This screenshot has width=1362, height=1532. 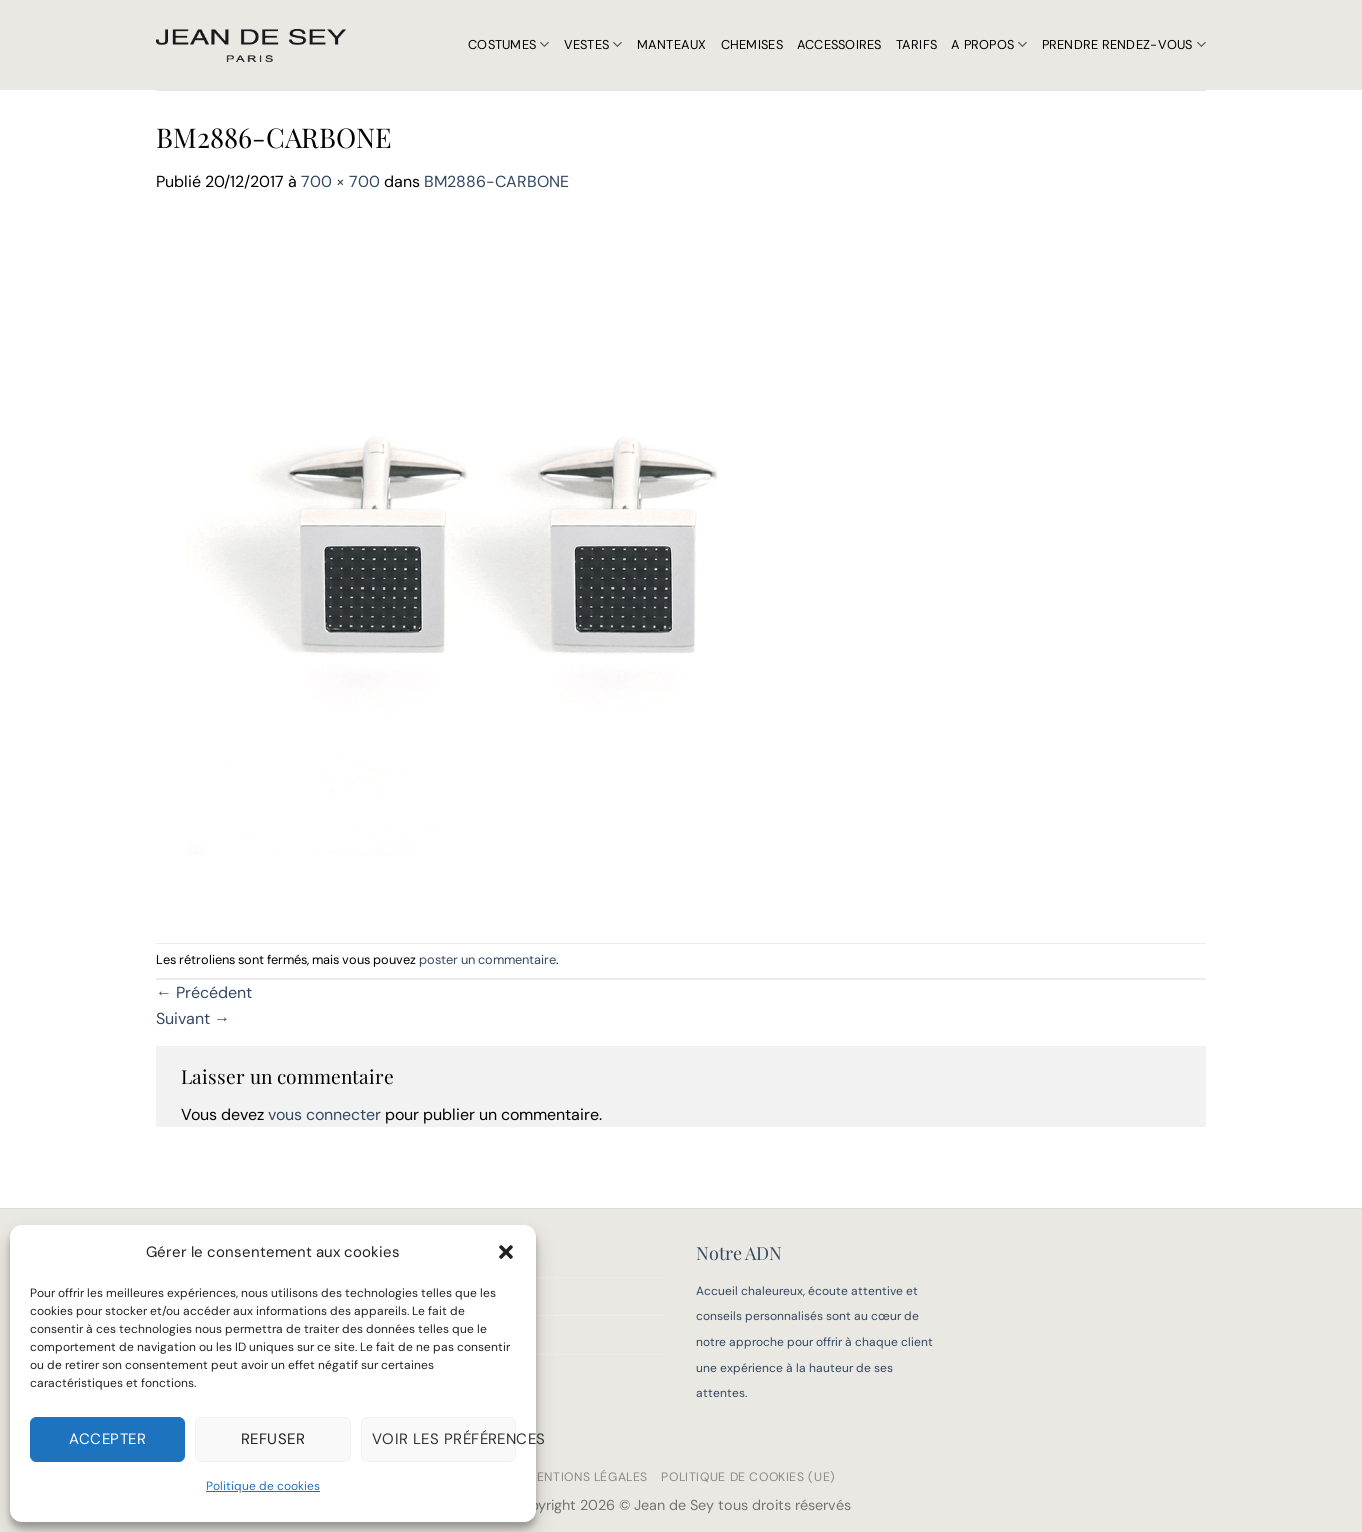 I want to click on Vestes, so click(x=593, y=44).